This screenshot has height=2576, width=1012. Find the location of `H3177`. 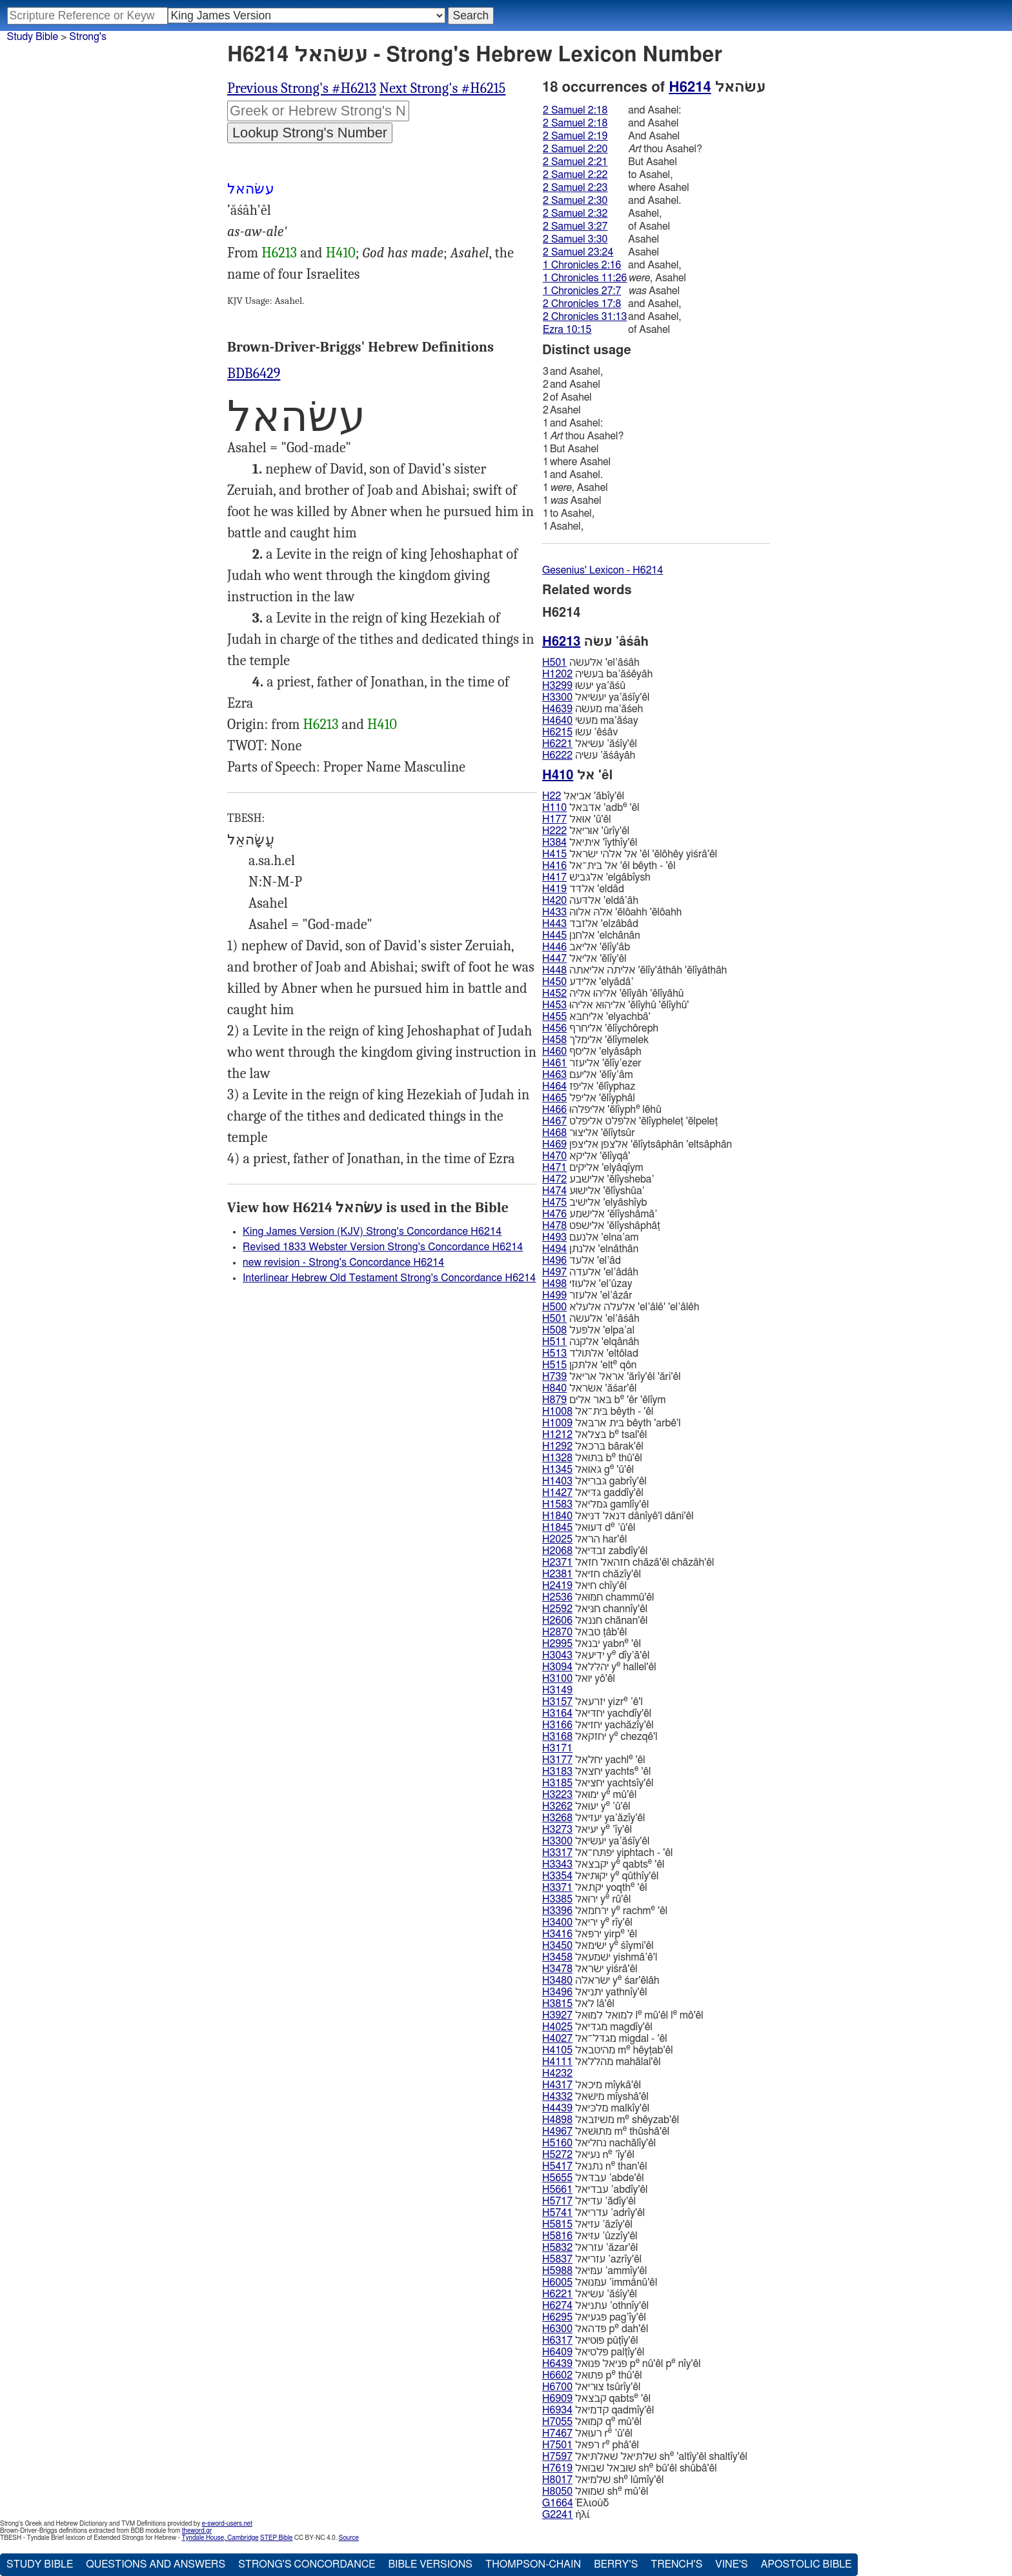

H3177 is located at coordinates (557, 1760).